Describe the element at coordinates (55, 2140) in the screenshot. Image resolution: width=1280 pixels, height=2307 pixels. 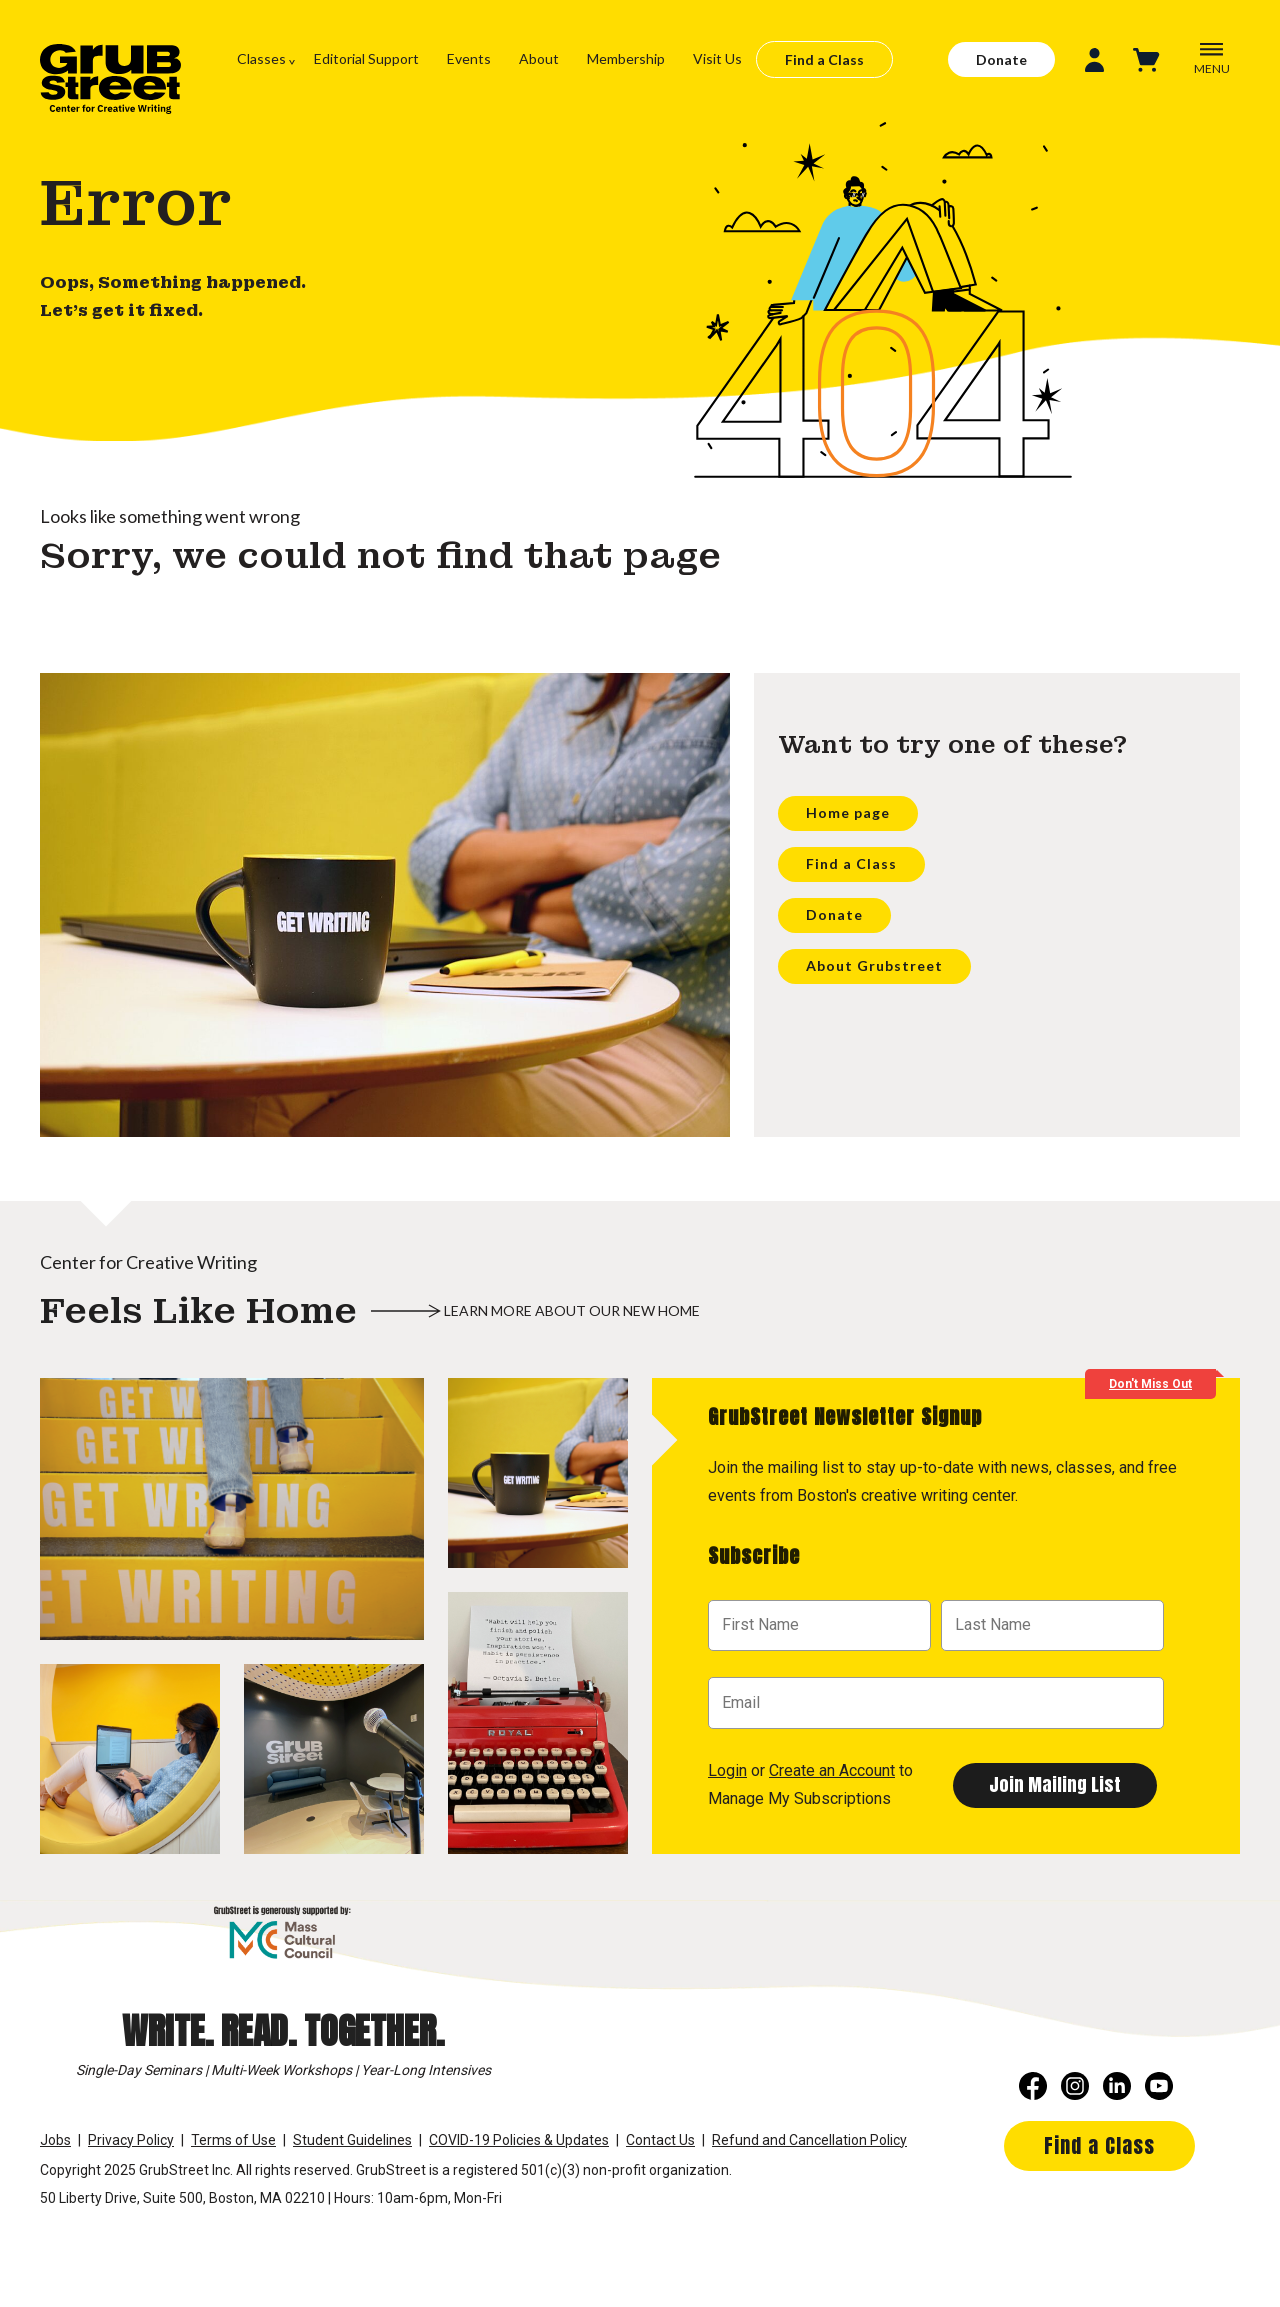
I see `Jobs` at that location.